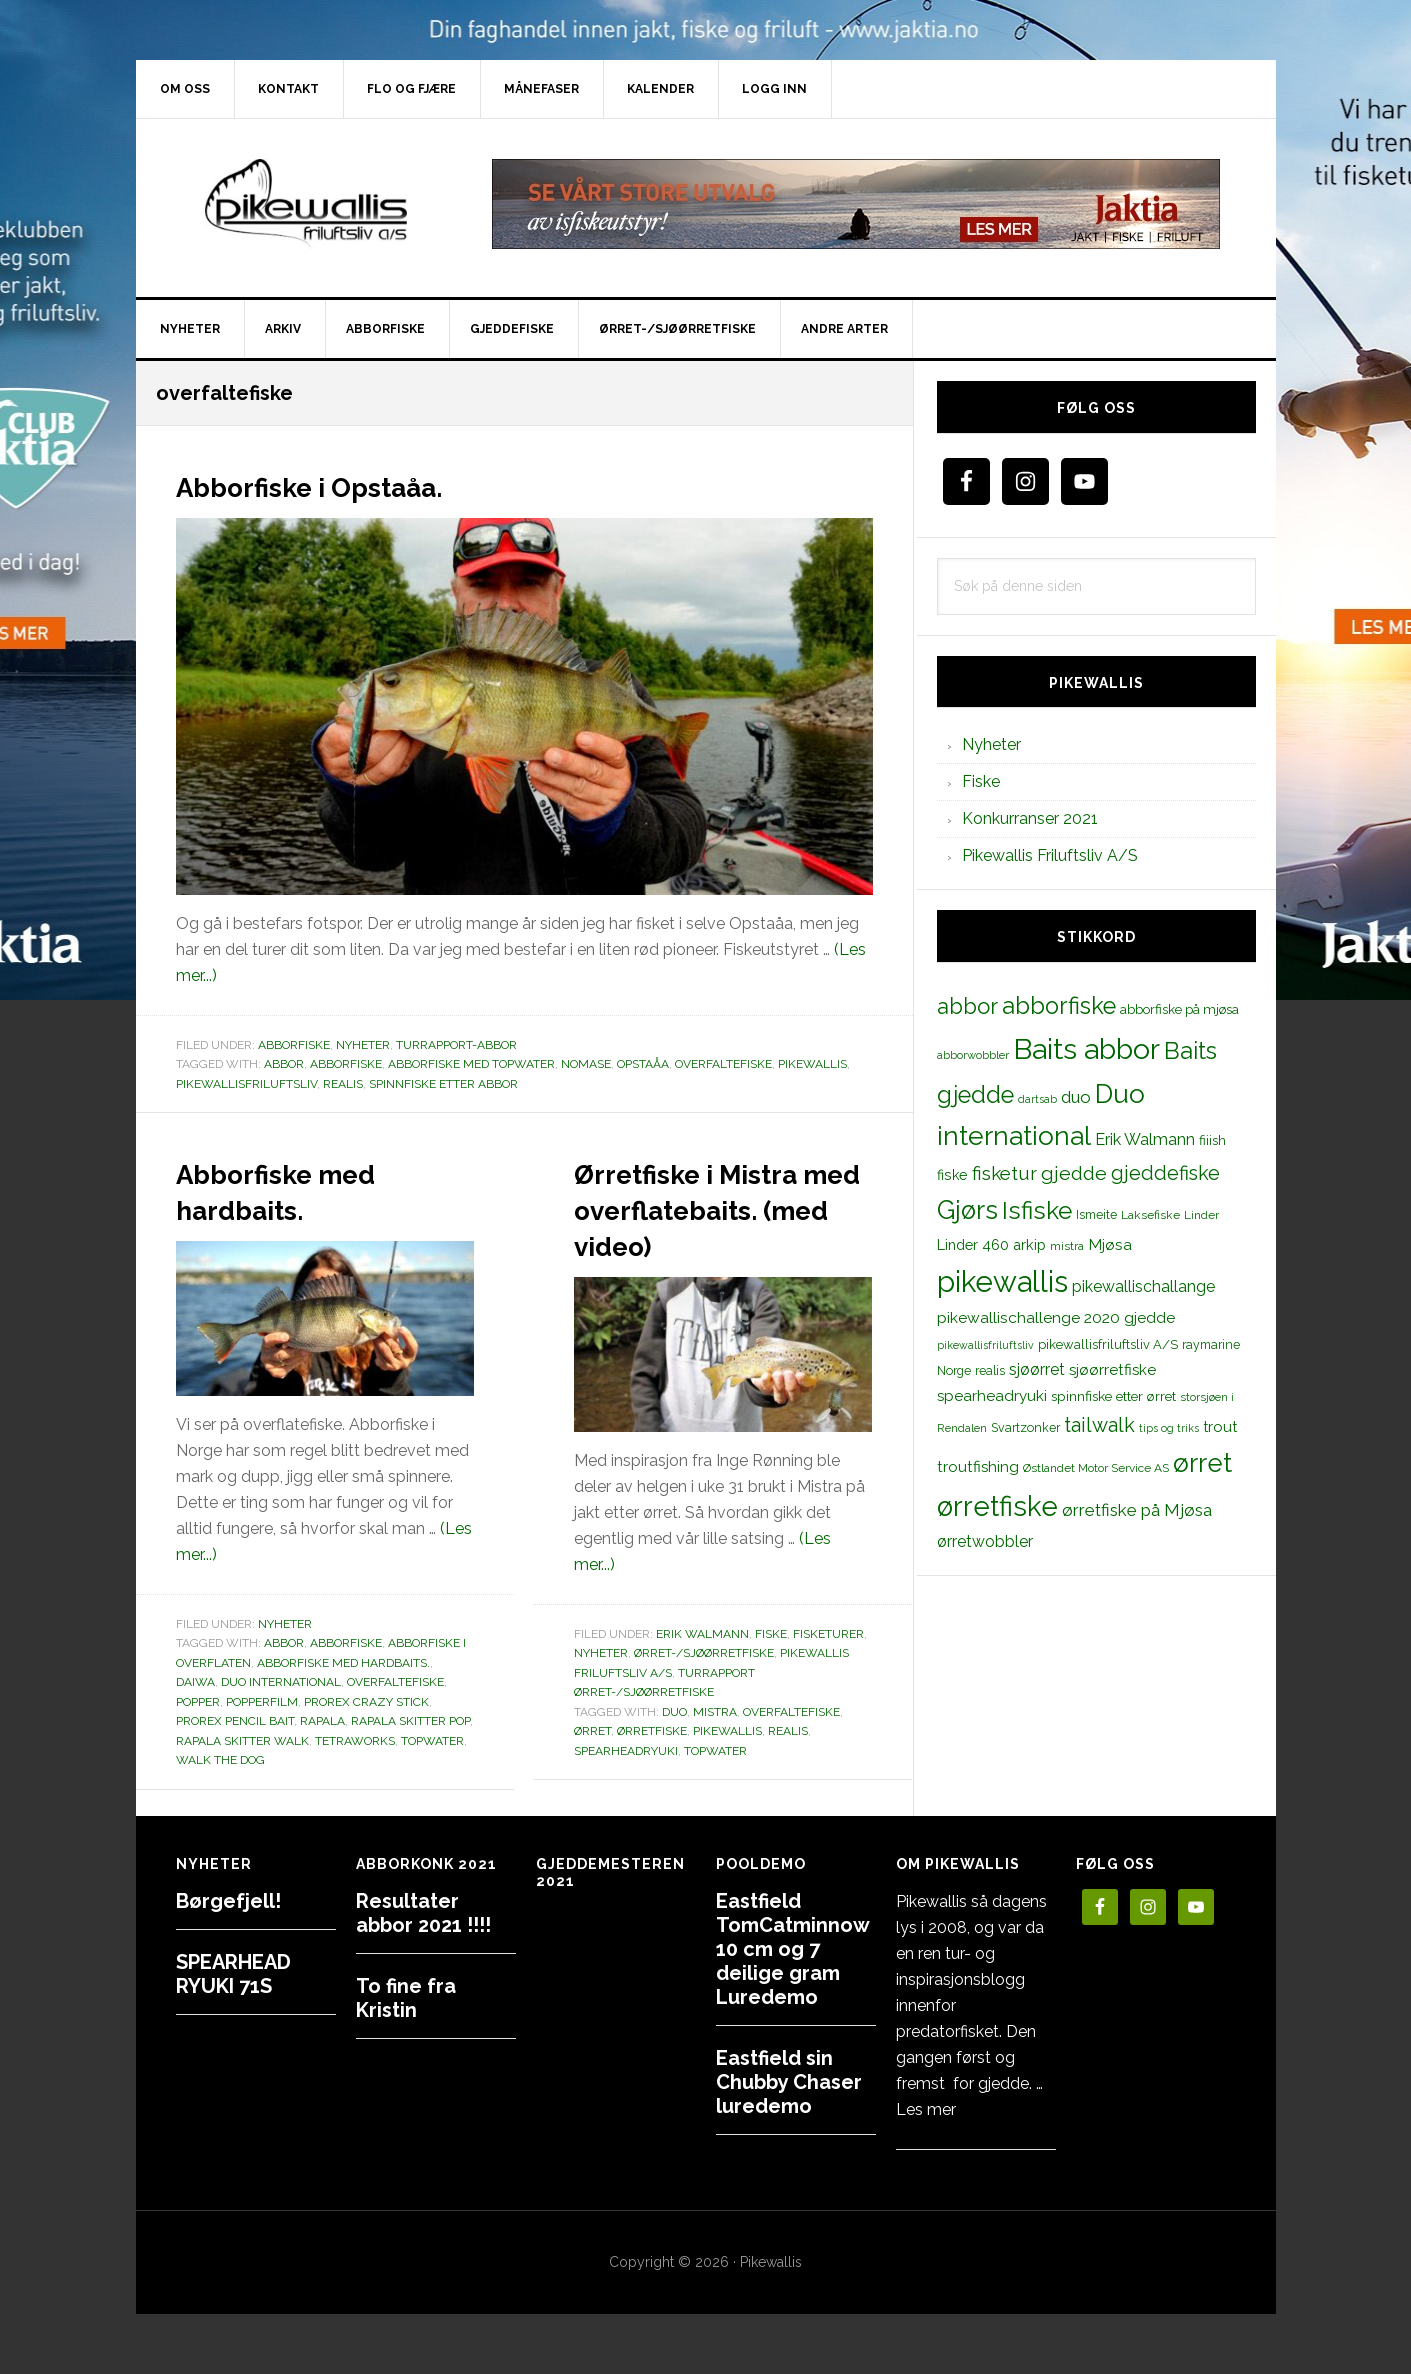 The image size is (1411, 2374). Describe the element at coordinates (1099, 1425) in the screenshot. I see `tailwalk [tailwalk (39 elementer)]` at that location.